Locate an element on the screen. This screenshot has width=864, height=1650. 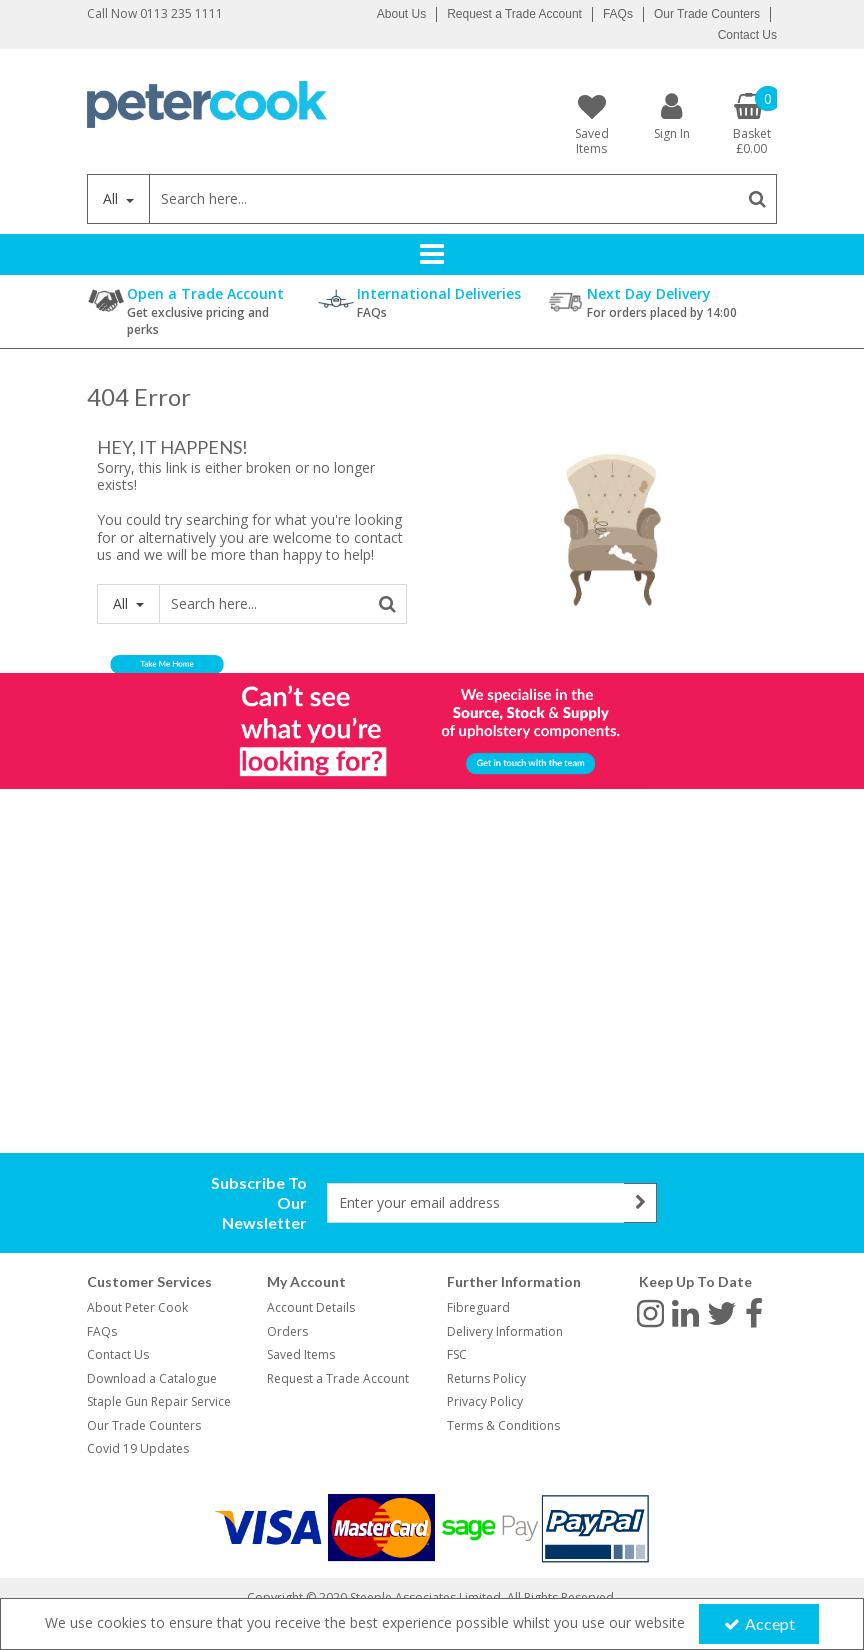
Accept [Accept Cookies] is located at coordinates (759, 1623).